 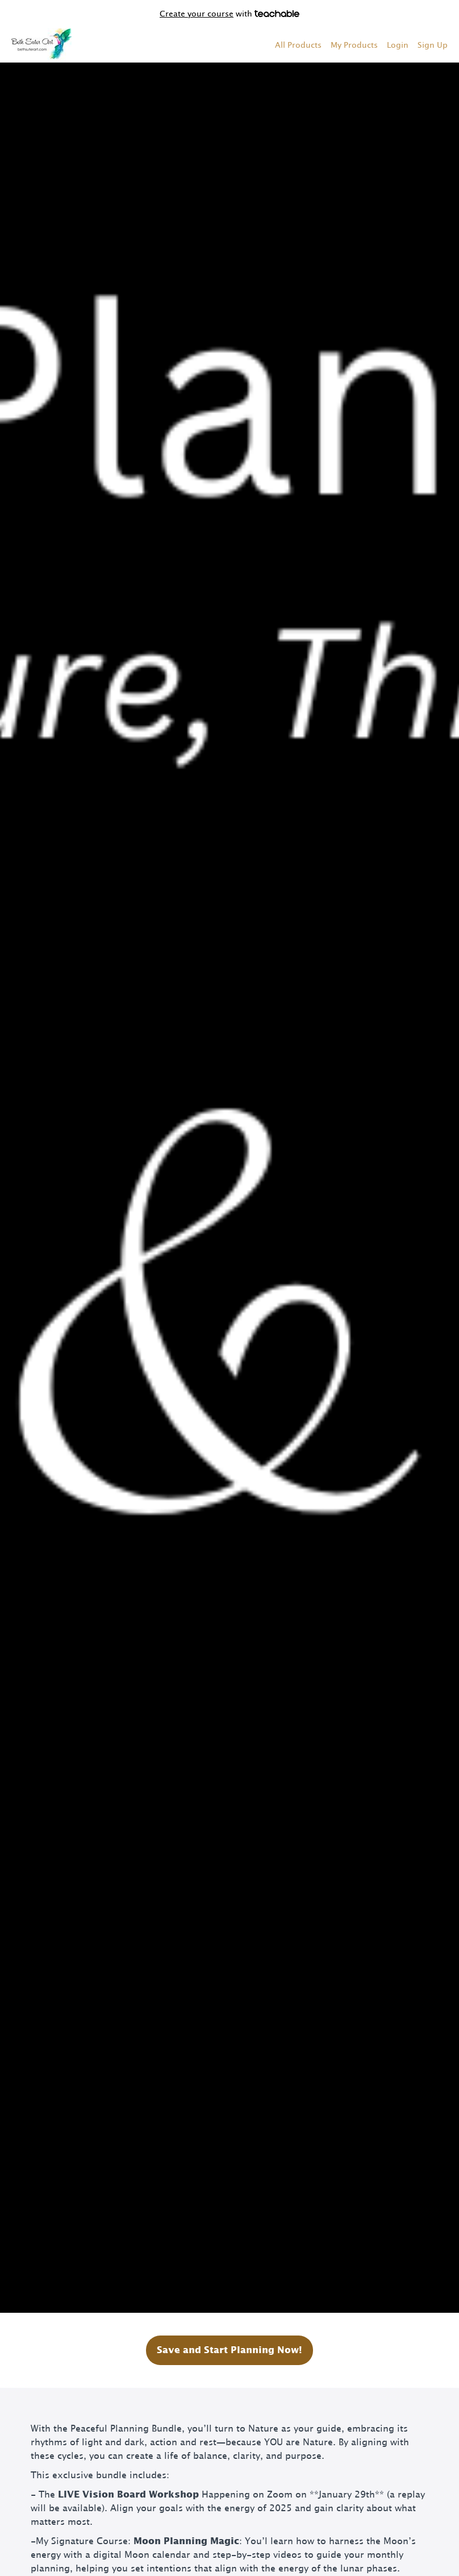 I want to click on [menu], so click(x=357, y=45).